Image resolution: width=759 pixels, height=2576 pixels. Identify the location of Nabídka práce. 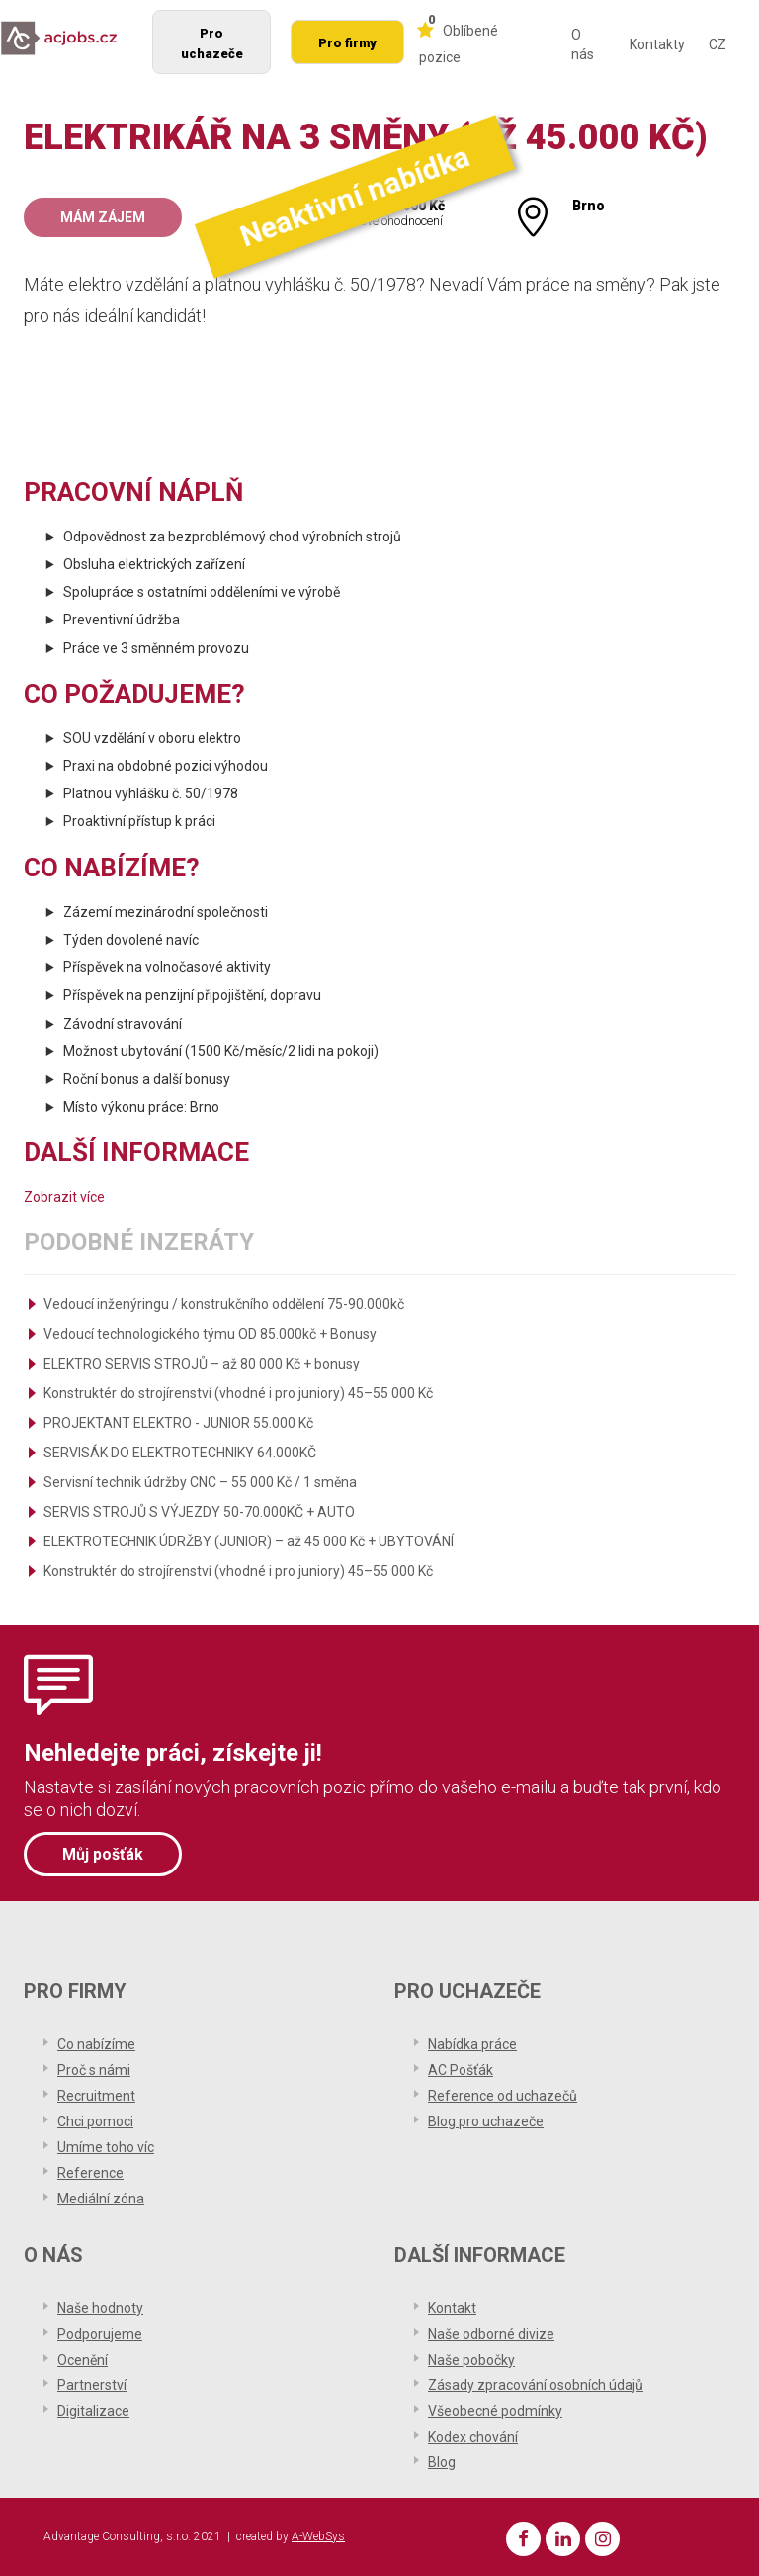
(472, 2044).